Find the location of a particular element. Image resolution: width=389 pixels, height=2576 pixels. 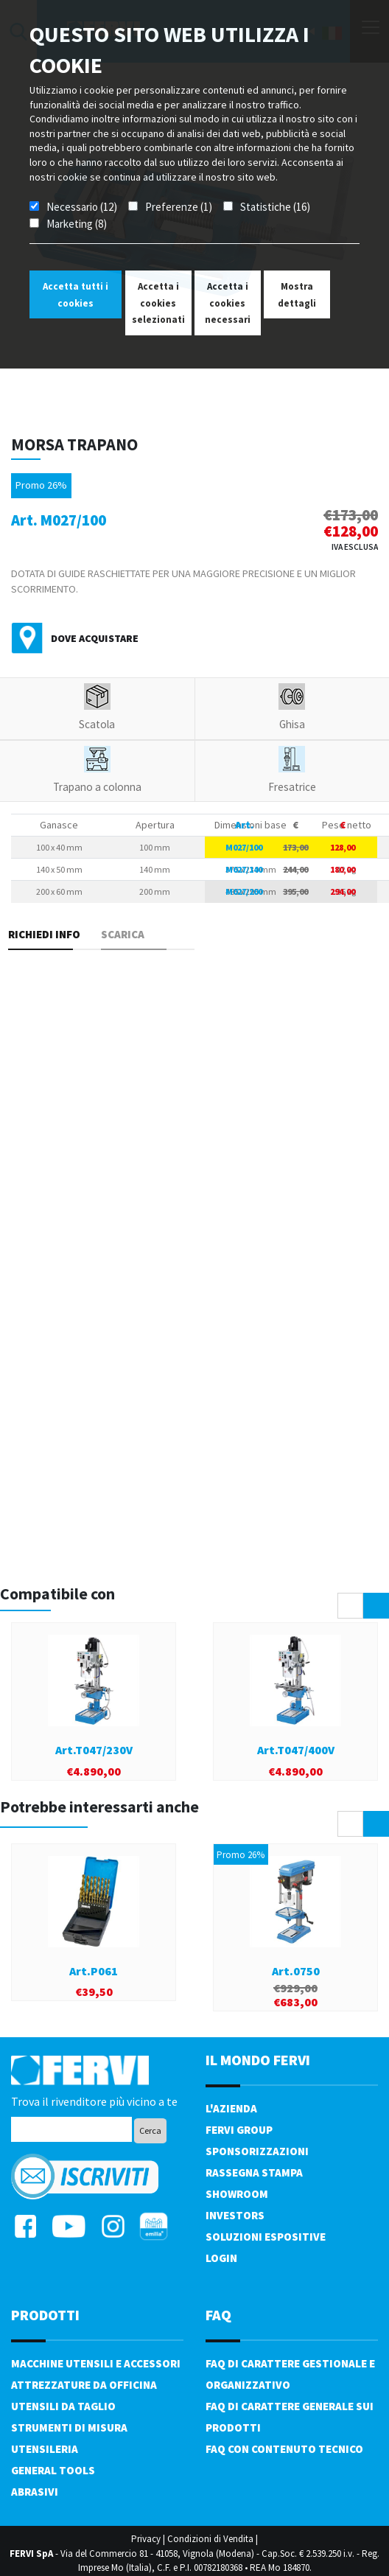

Marketing (8) is located at coordinates (76, 224).